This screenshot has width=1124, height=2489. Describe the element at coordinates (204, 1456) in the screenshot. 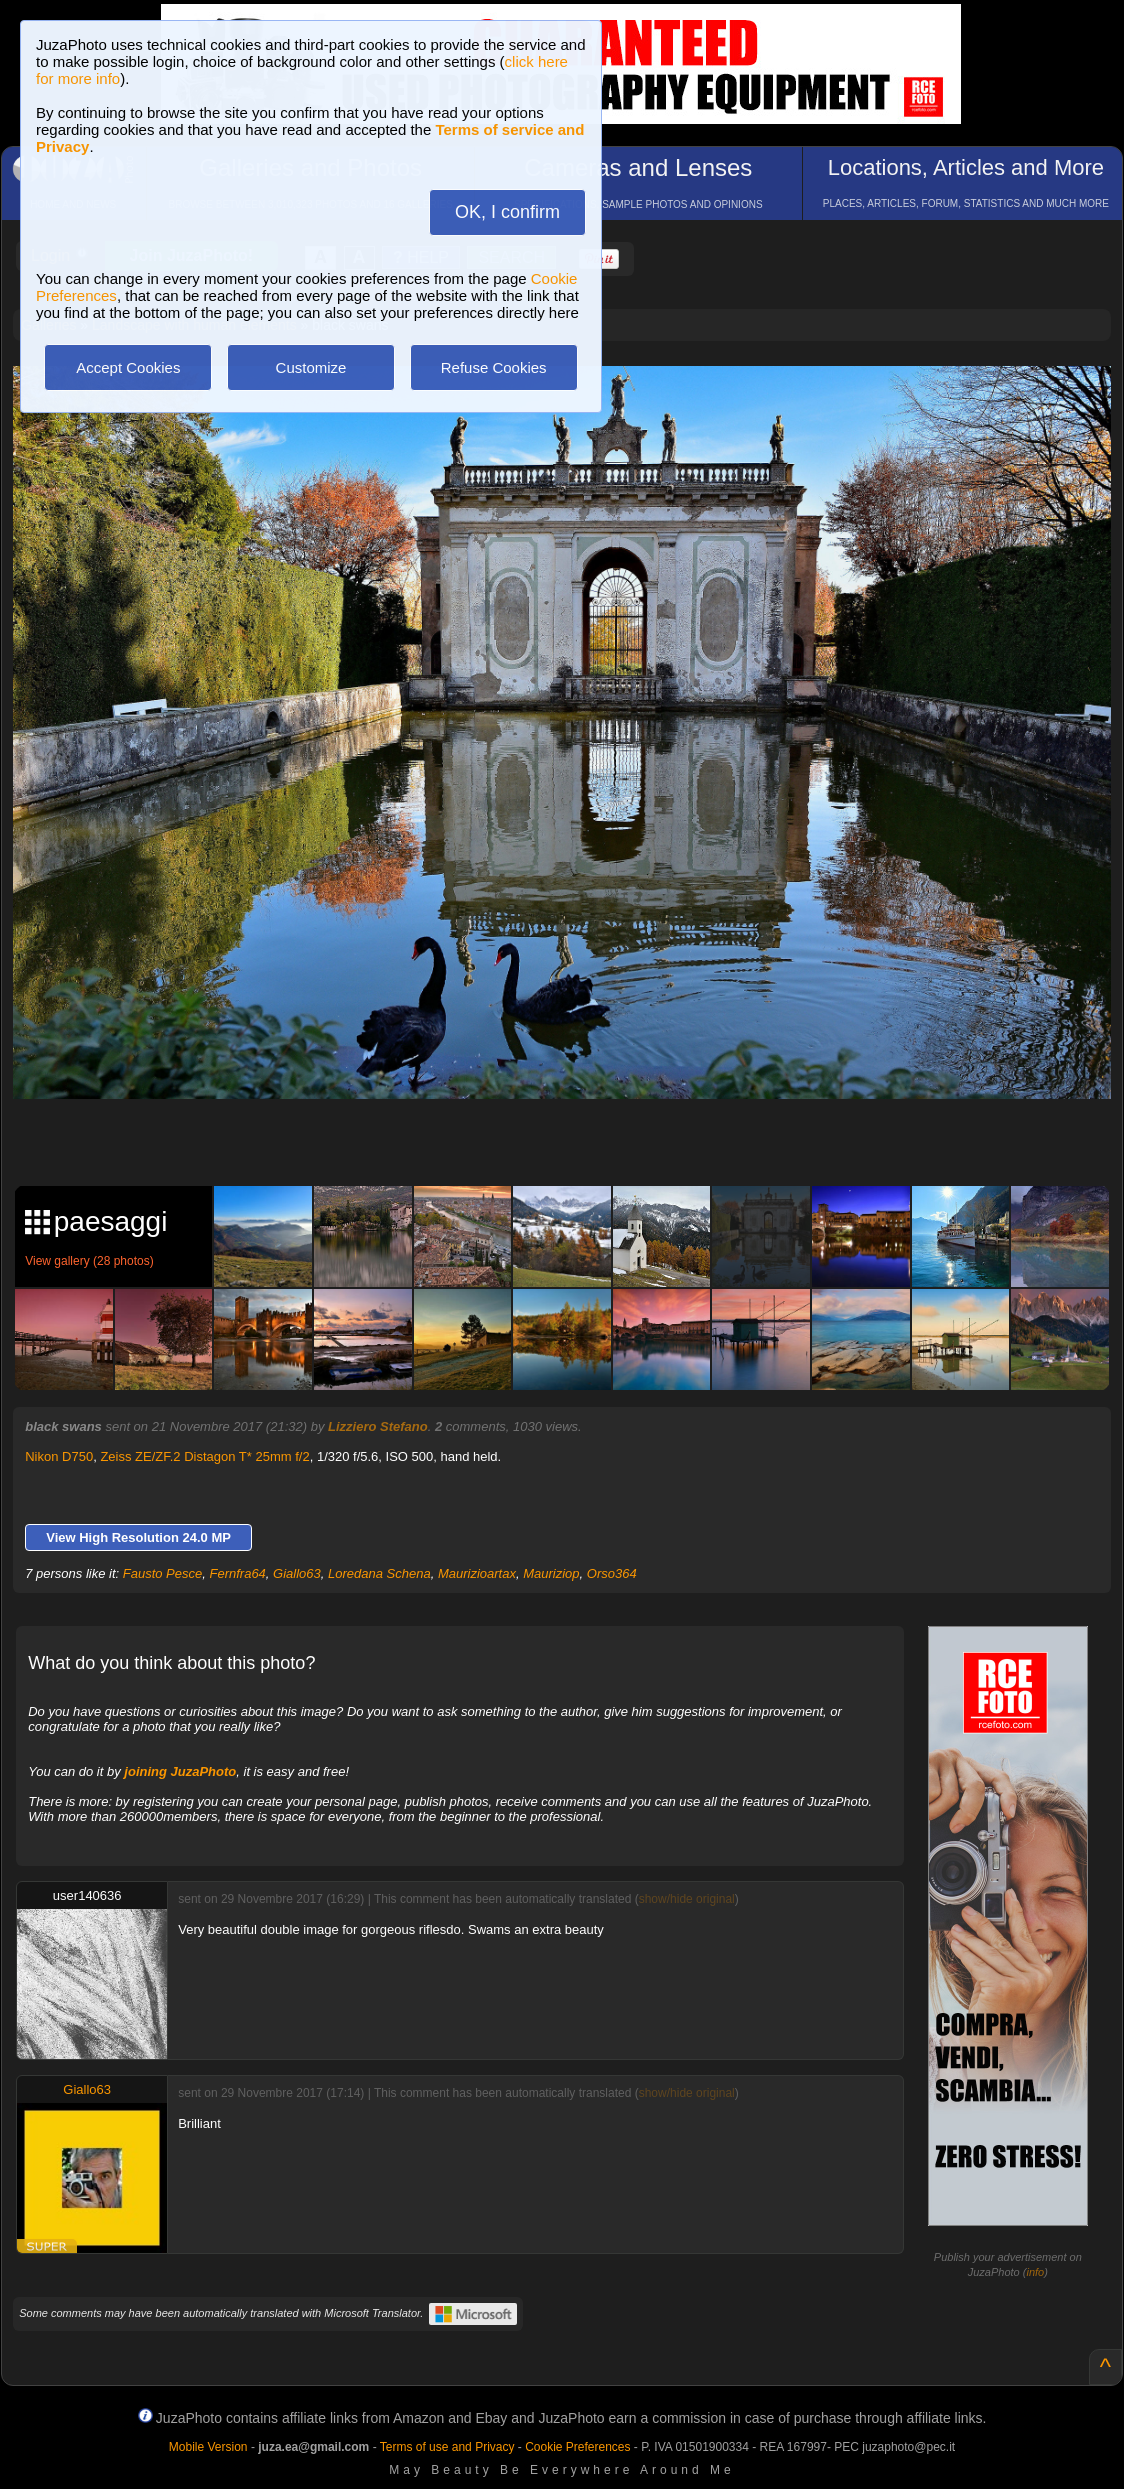

I see `Zeiss ZE/ZF.2 Distagon T* 25mm f/2` at that location.